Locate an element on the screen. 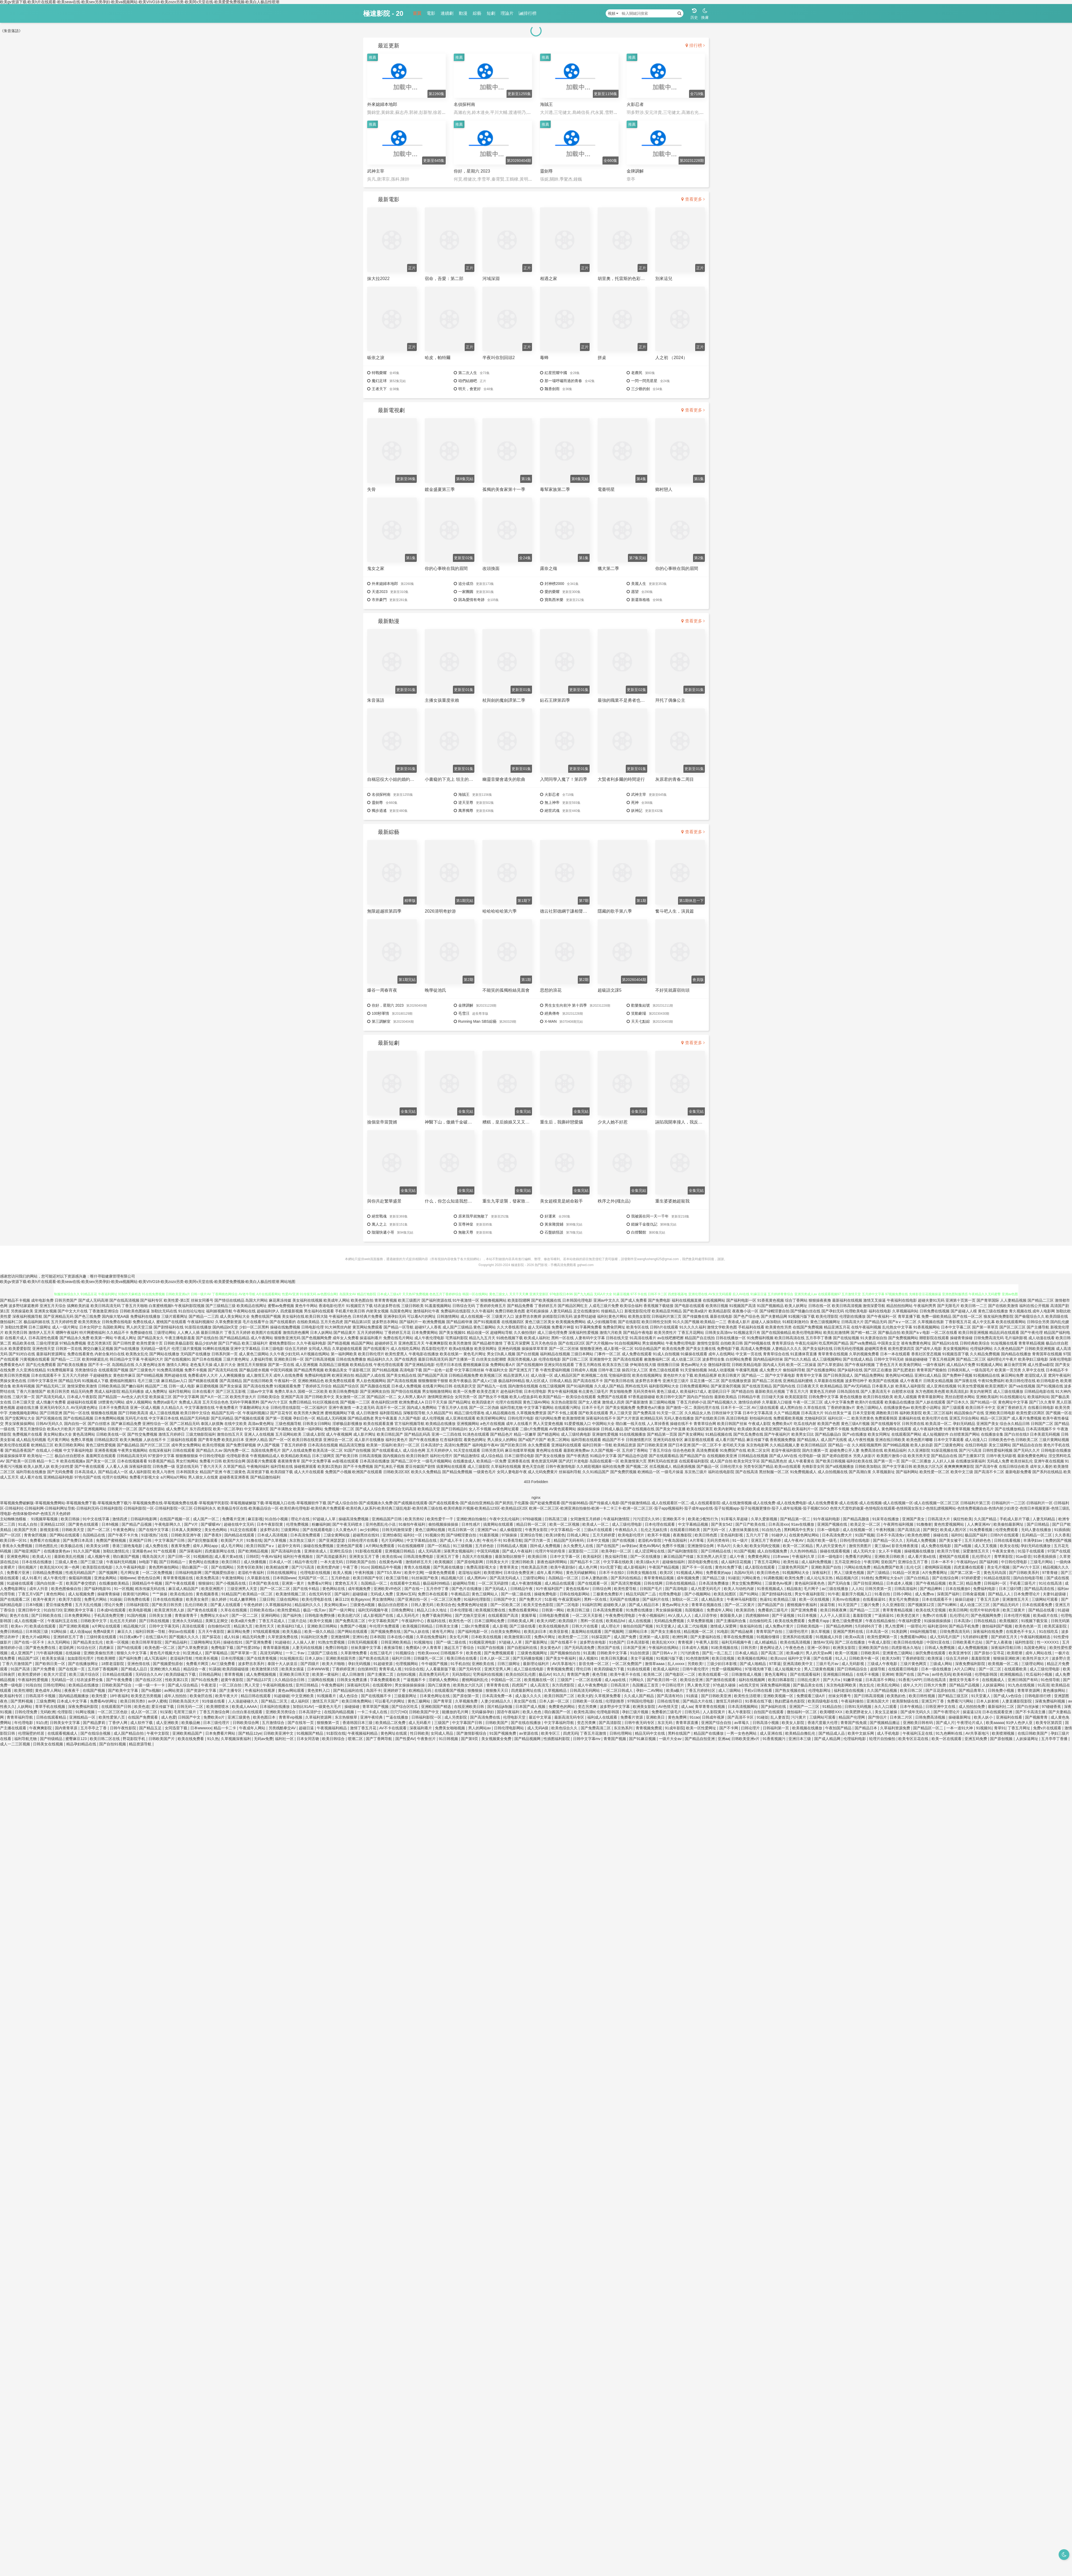 Image resolution: width=1072 pixels, height=2576 pixels. 欧美免费高清 is located at coordinates (208, 1578).